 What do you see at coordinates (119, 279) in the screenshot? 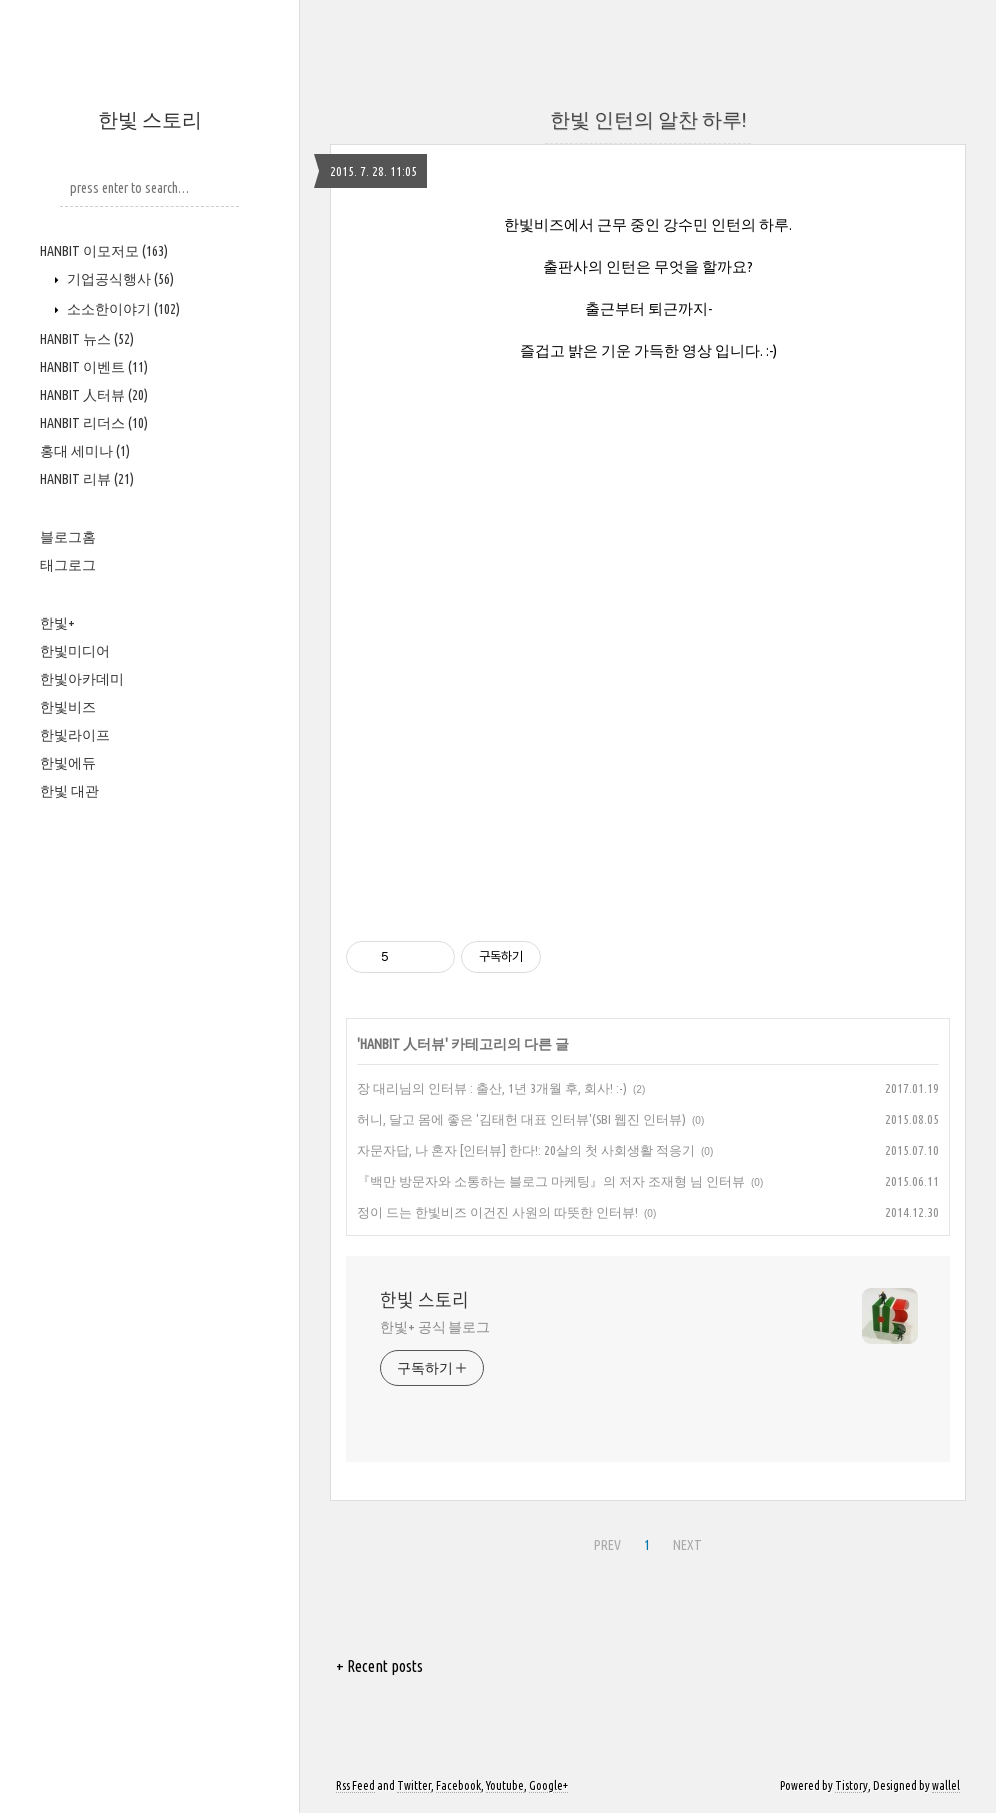
I see `기업공식행사` at bounding box center [119, 279].